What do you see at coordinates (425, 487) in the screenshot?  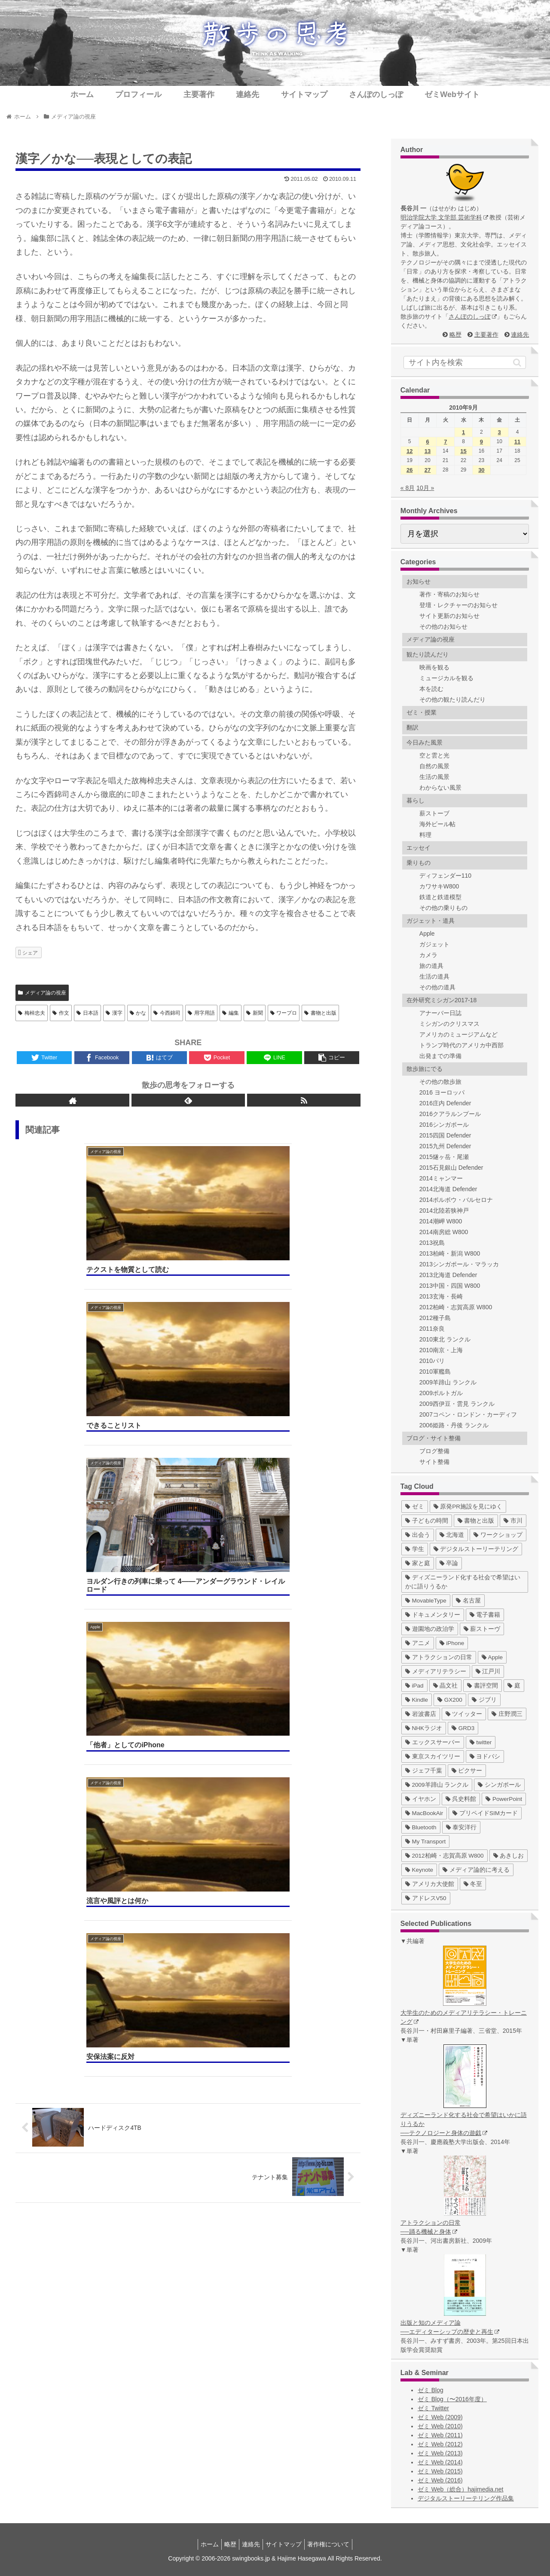 I see `10月 »` at bounding box center [425, 487].